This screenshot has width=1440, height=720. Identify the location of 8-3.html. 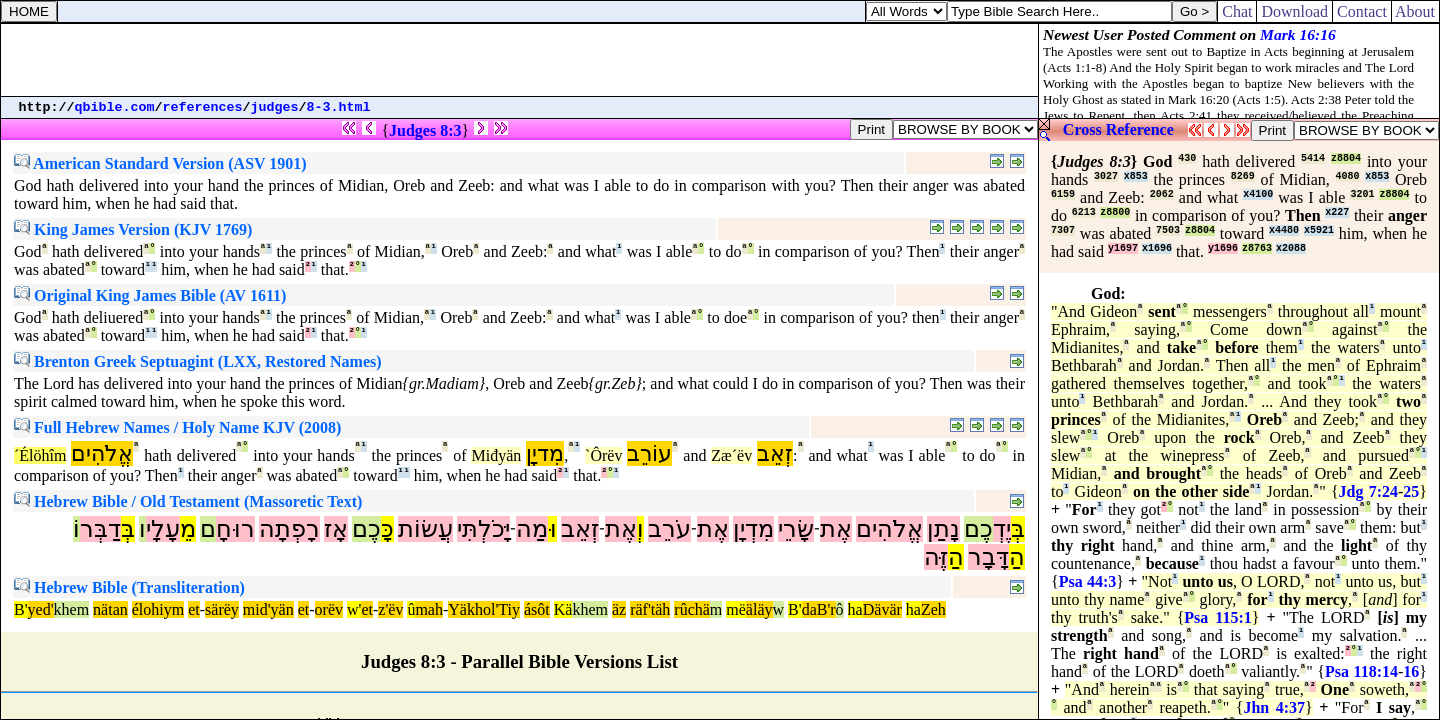
(339, 107).